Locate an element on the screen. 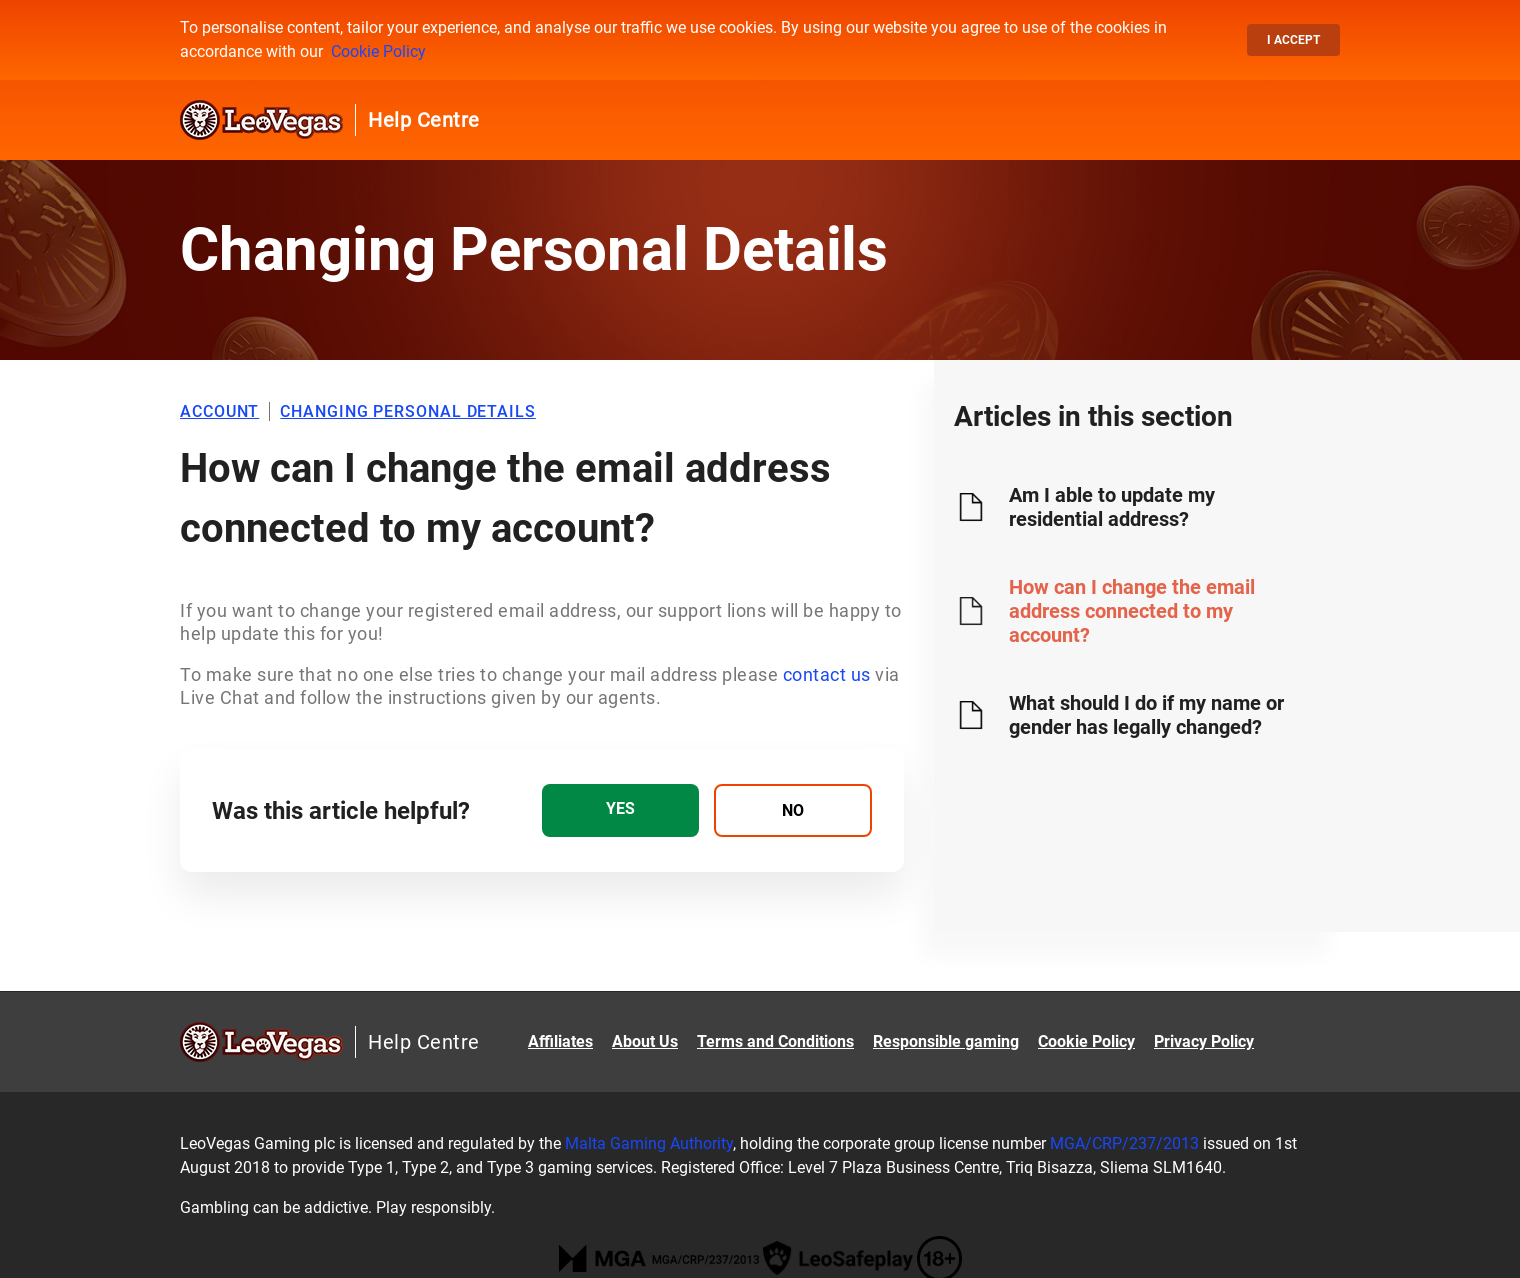 The image size is (1520, 1278). Malta Gaming Authority is located at coordinates (649, 1143).